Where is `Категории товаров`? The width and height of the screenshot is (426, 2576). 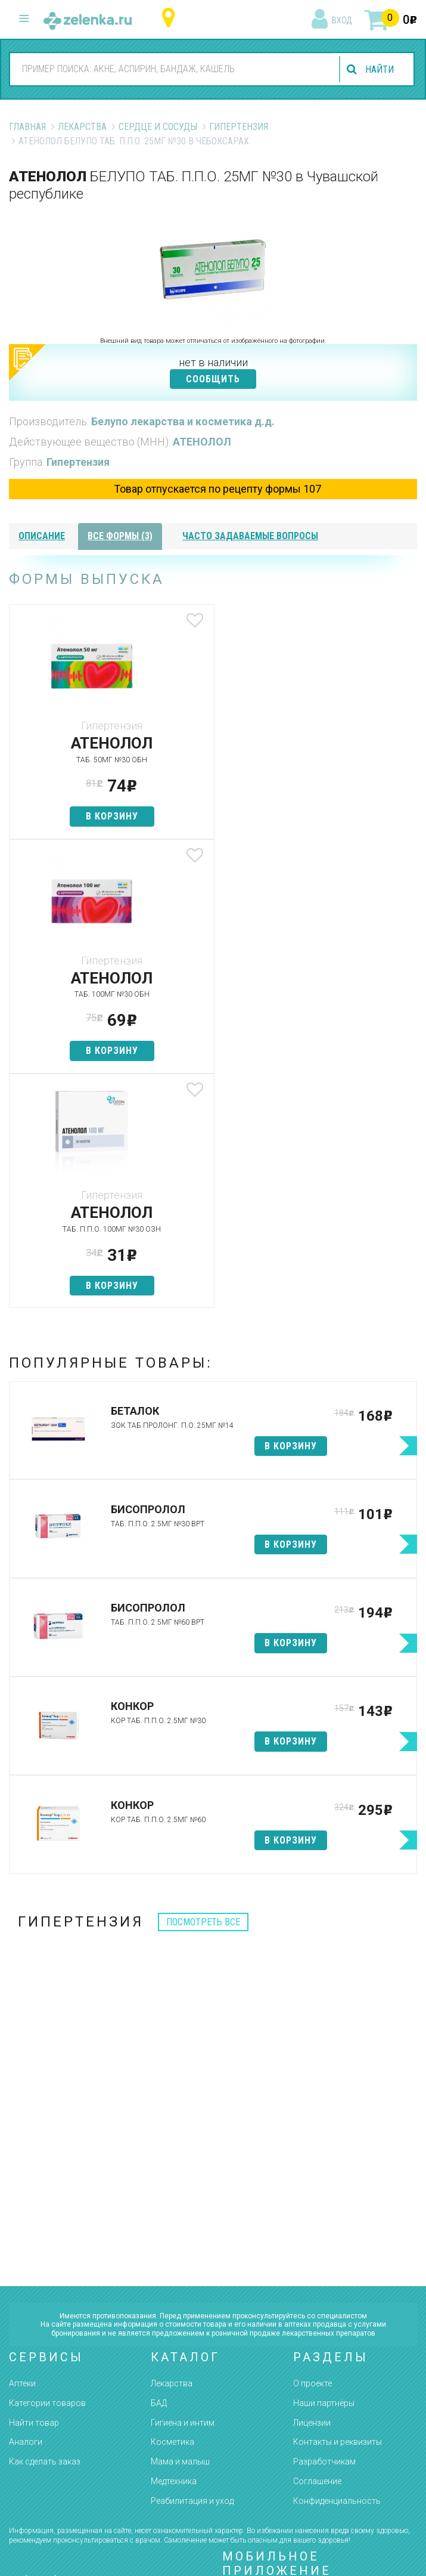
Категории товаров is located at coordinates (47, 2168).